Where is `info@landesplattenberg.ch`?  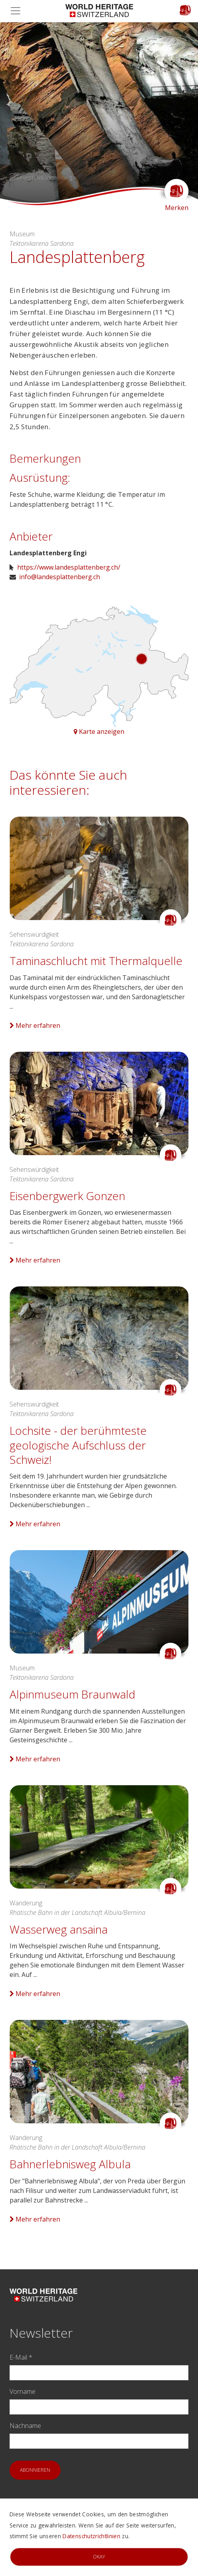 info@landesplattenberg.ch is located at coordinates (59, 576).